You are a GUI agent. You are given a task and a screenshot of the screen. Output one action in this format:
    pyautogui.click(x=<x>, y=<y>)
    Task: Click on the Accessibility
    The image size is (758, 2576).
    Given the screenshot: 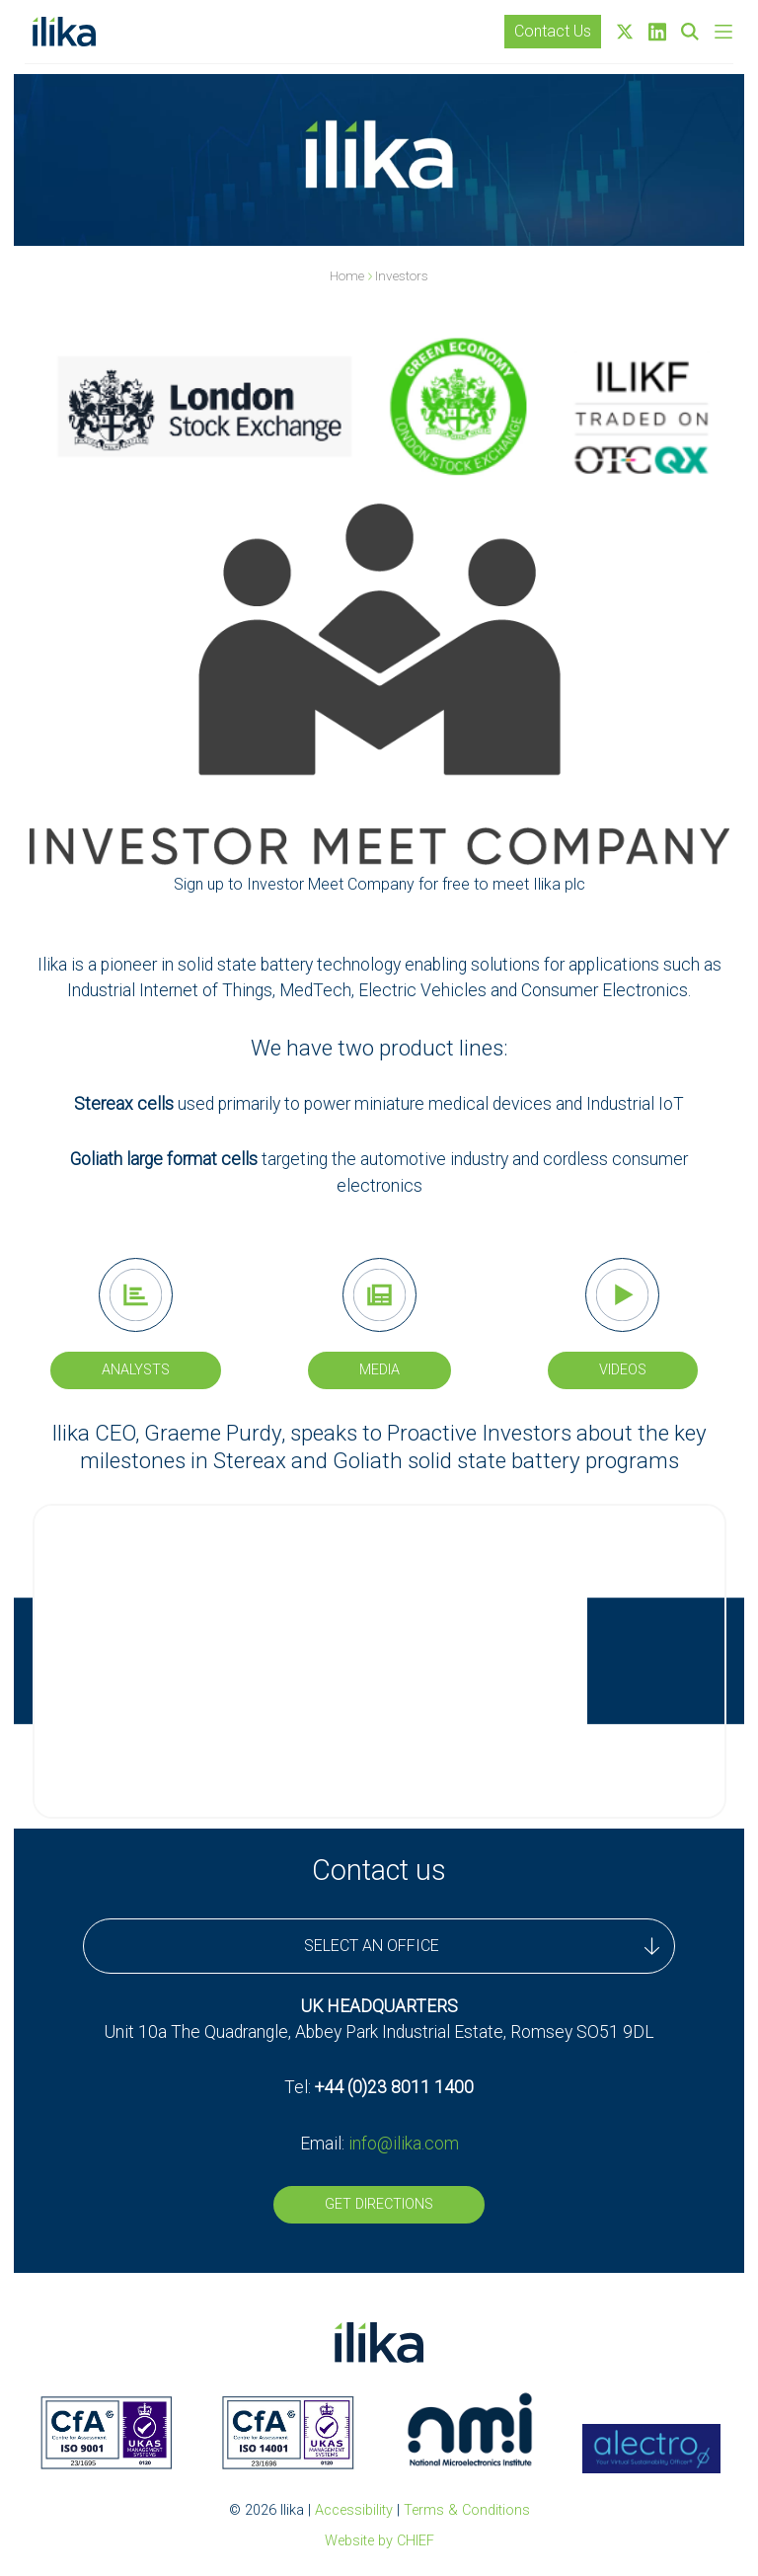 What is the action you would take?
    pyautogui.click(x=354, y=2510)
    